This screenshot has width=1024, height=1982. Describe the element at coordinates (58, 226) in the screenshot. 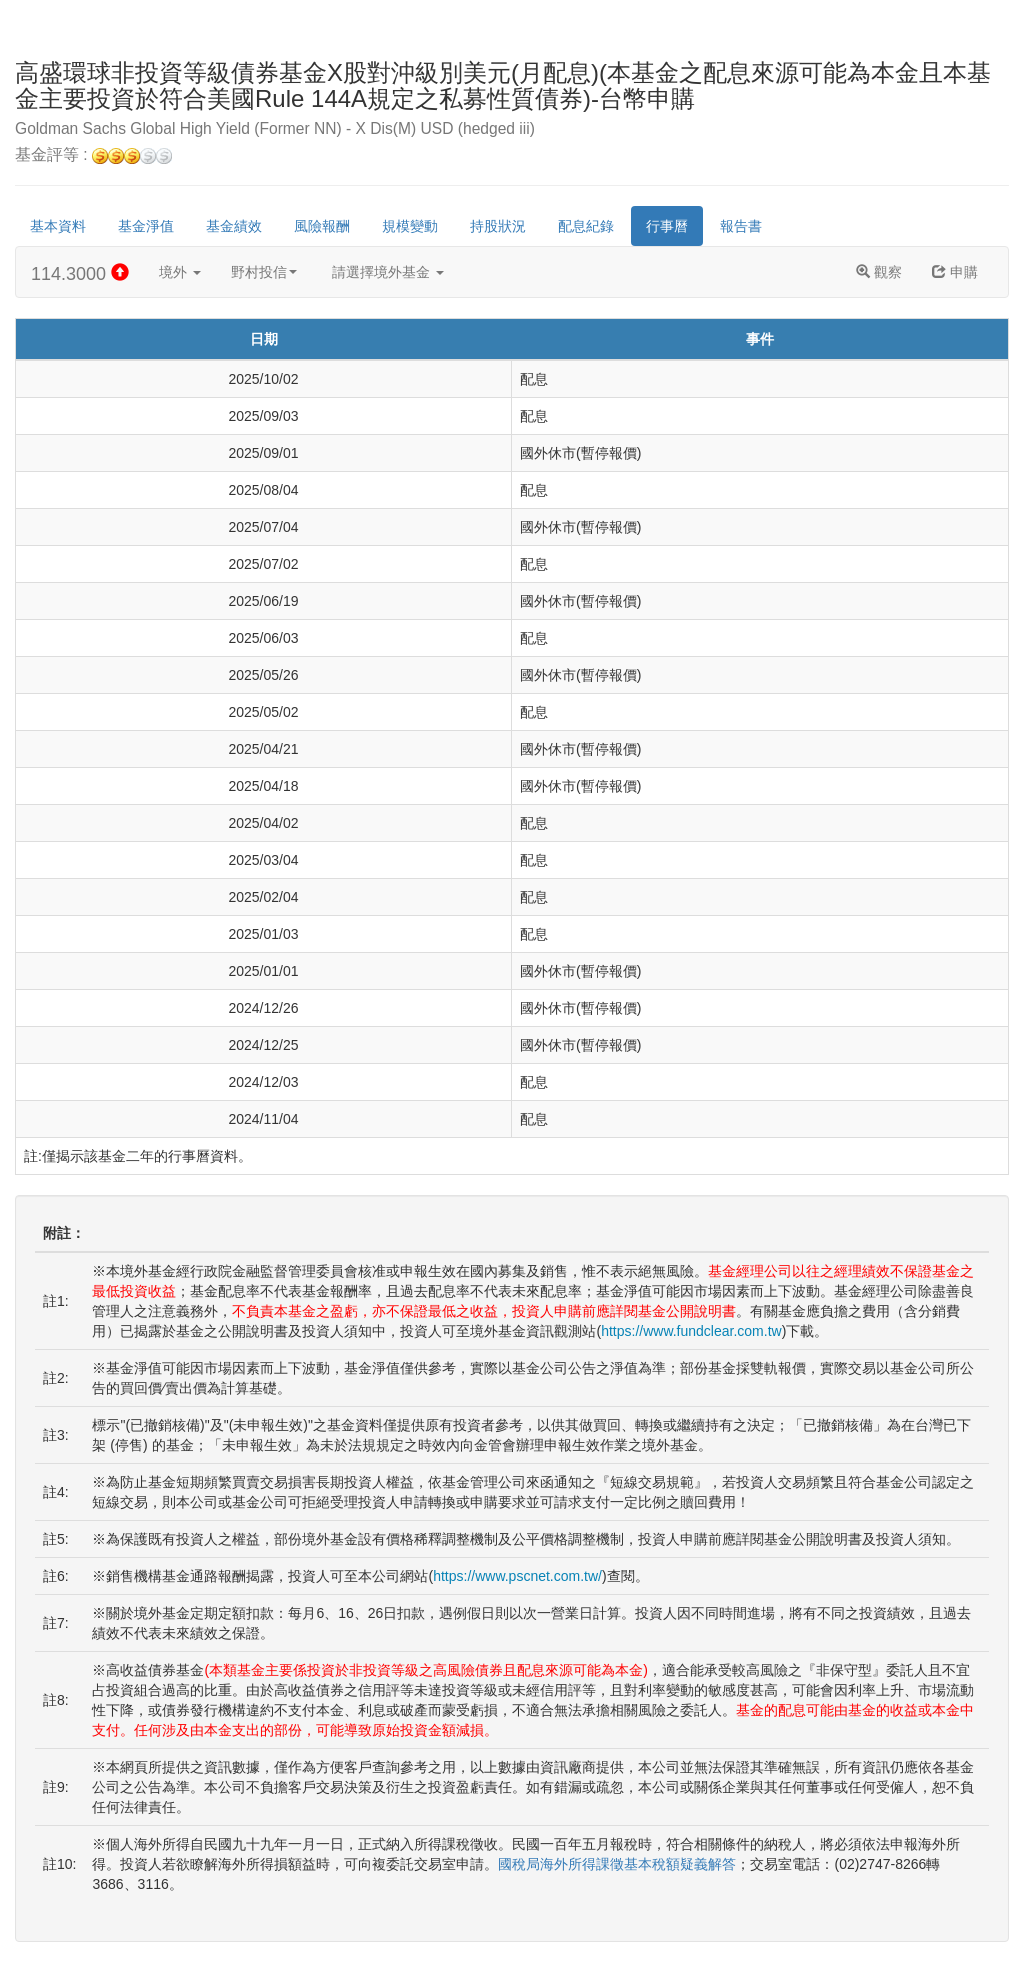

I see `基本資料` at that location.